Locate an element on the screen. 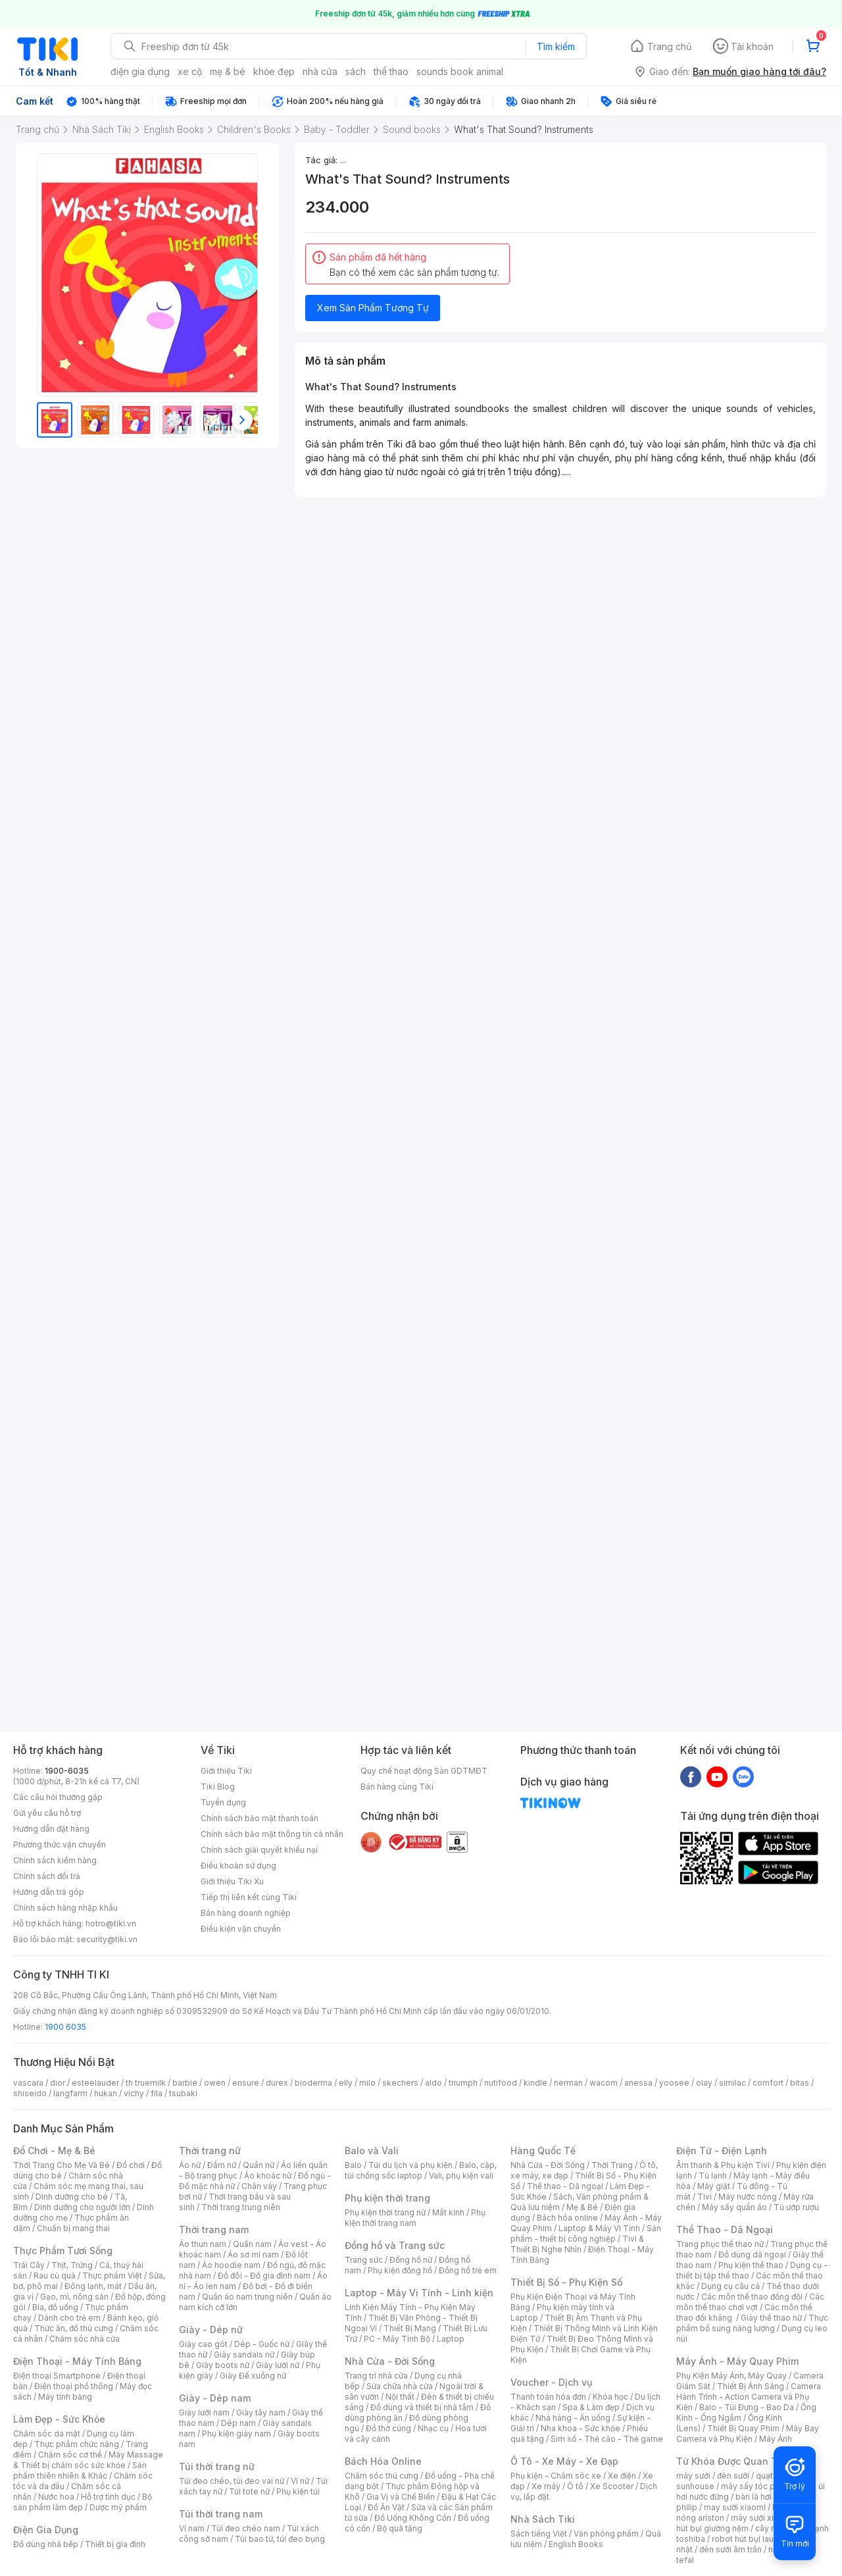 This screenshot has width=842, height=2576. Đồ chơi is located at coordinates (130, 2165).